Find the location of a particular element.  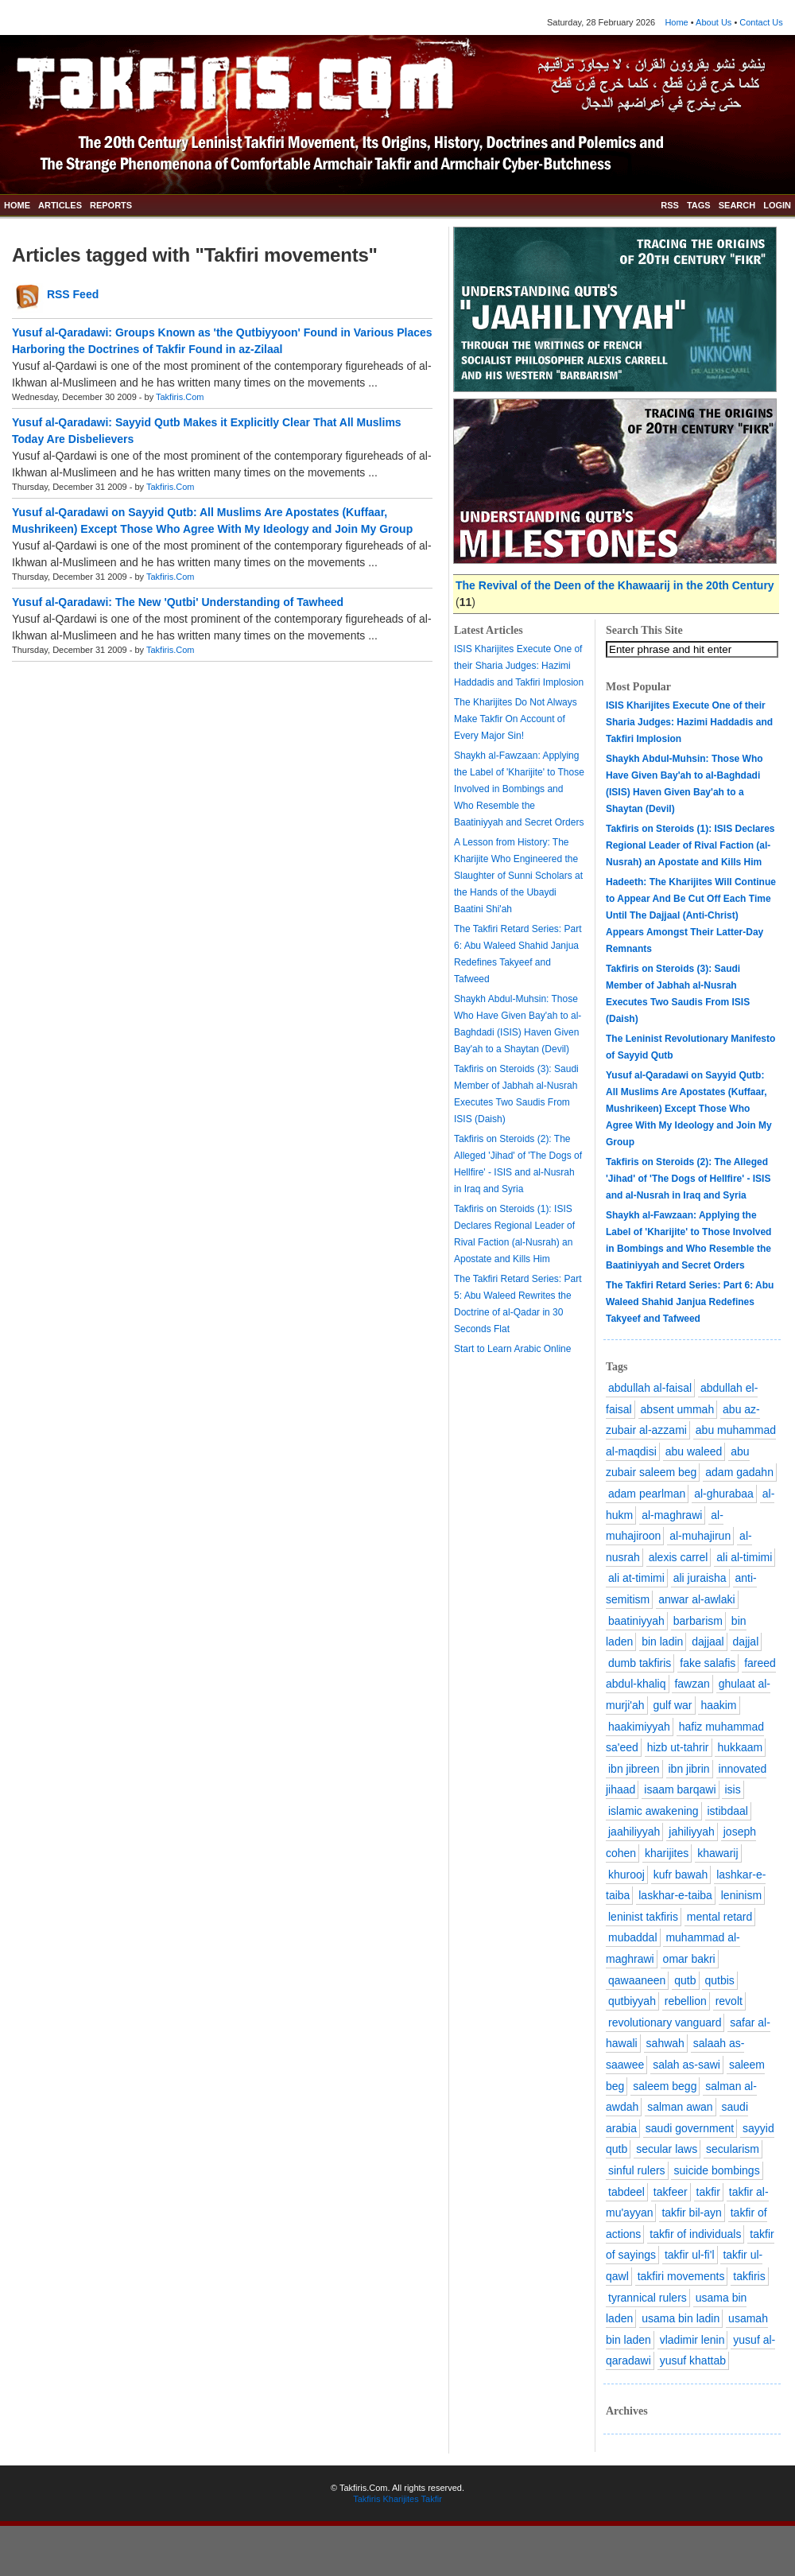

abu waleed is located at coordinates (694, 1451).